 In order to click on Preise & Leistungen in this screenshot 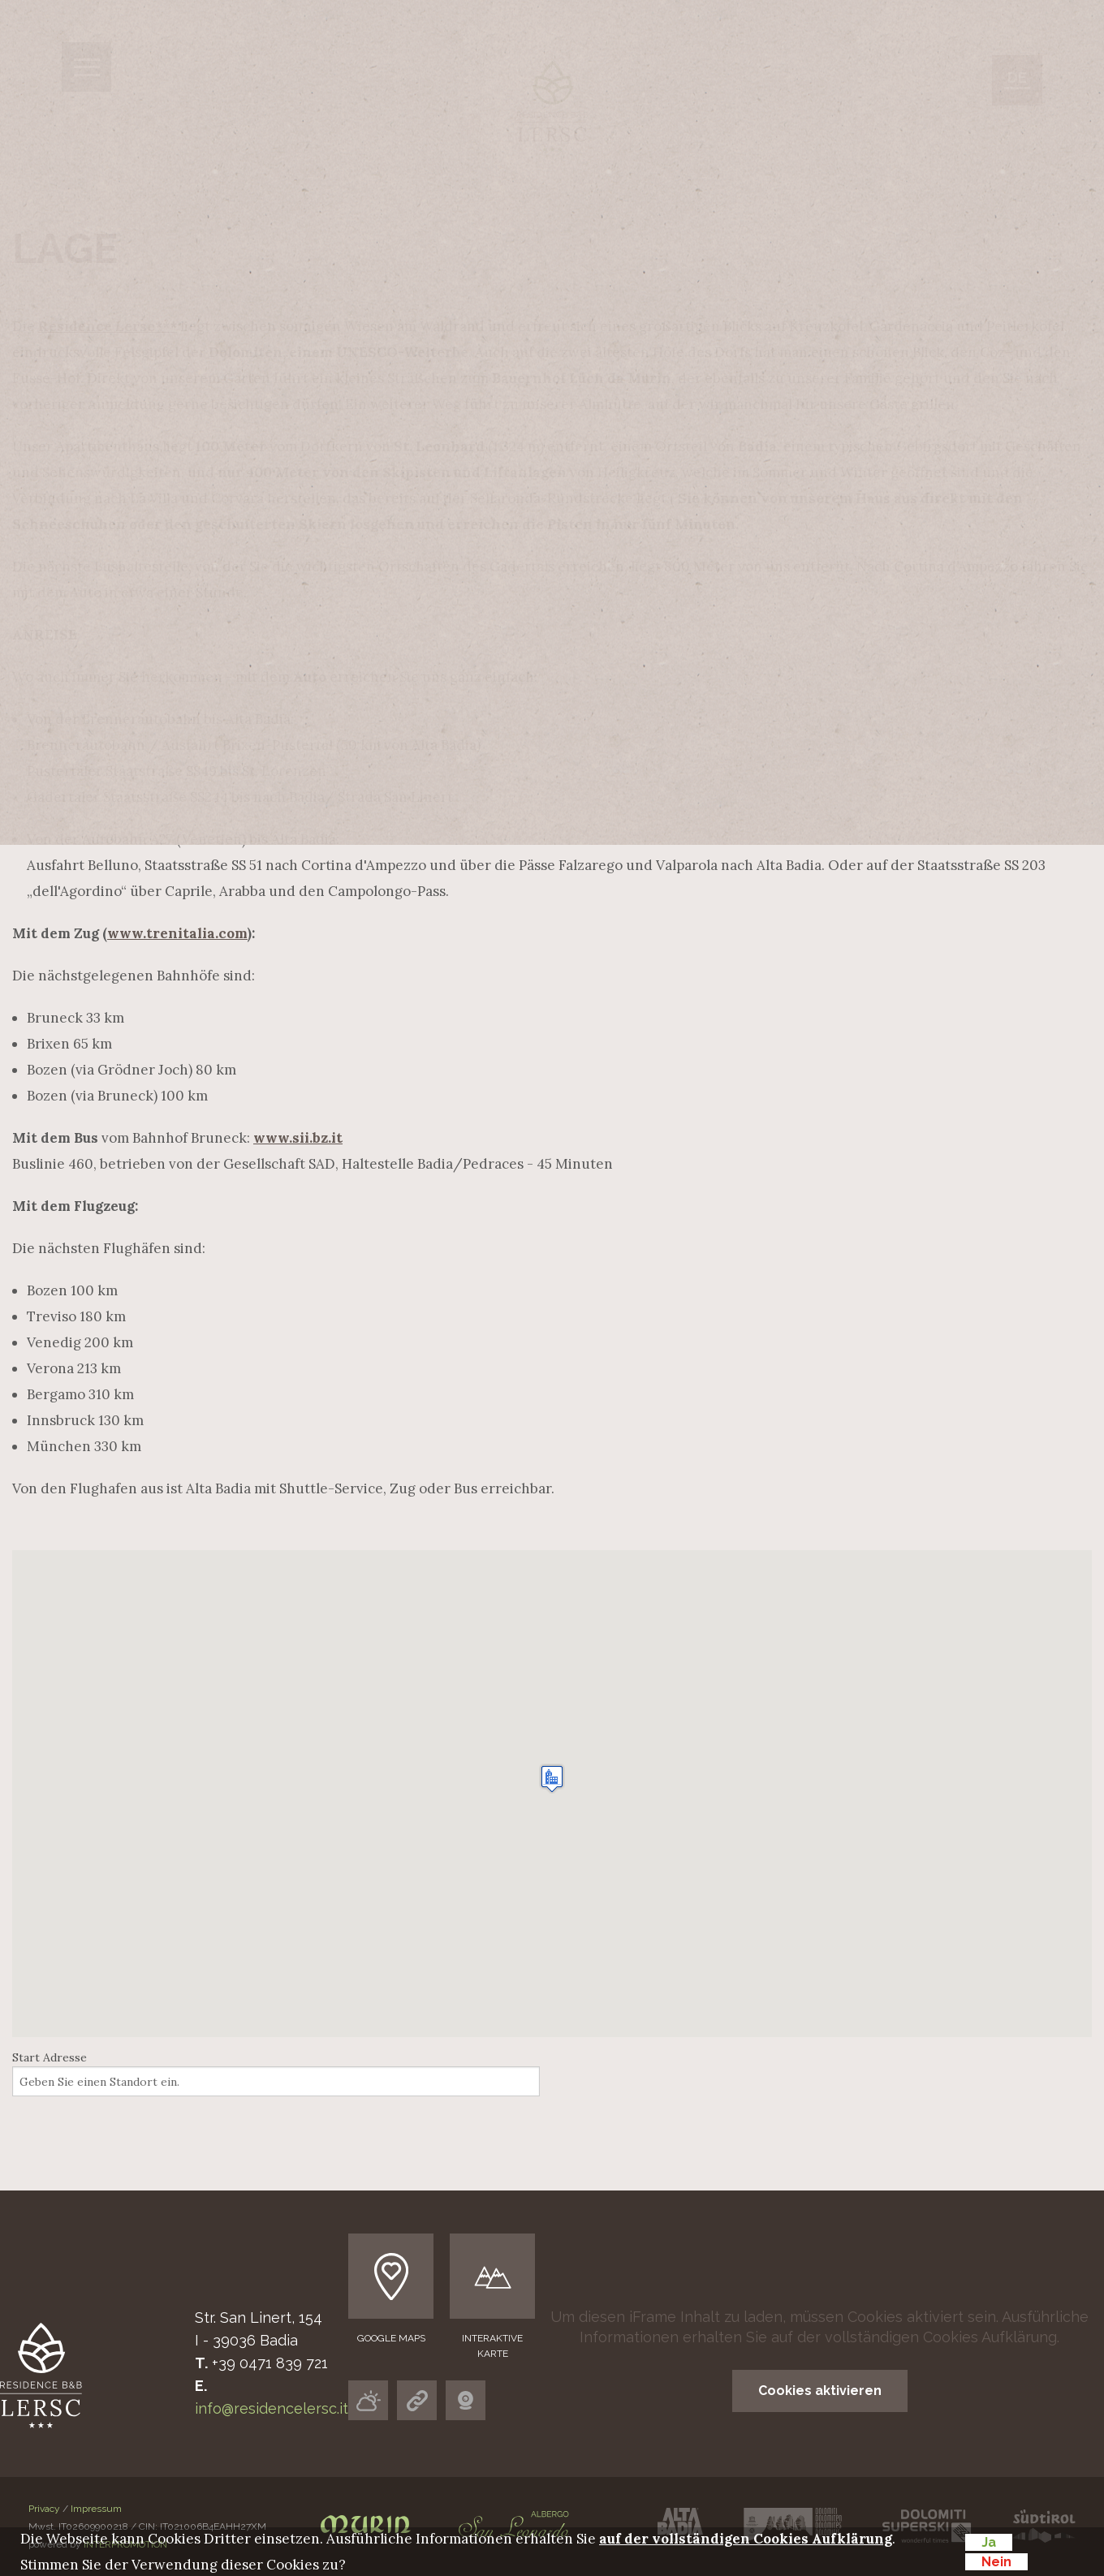, I will do `click(505, 680)`.